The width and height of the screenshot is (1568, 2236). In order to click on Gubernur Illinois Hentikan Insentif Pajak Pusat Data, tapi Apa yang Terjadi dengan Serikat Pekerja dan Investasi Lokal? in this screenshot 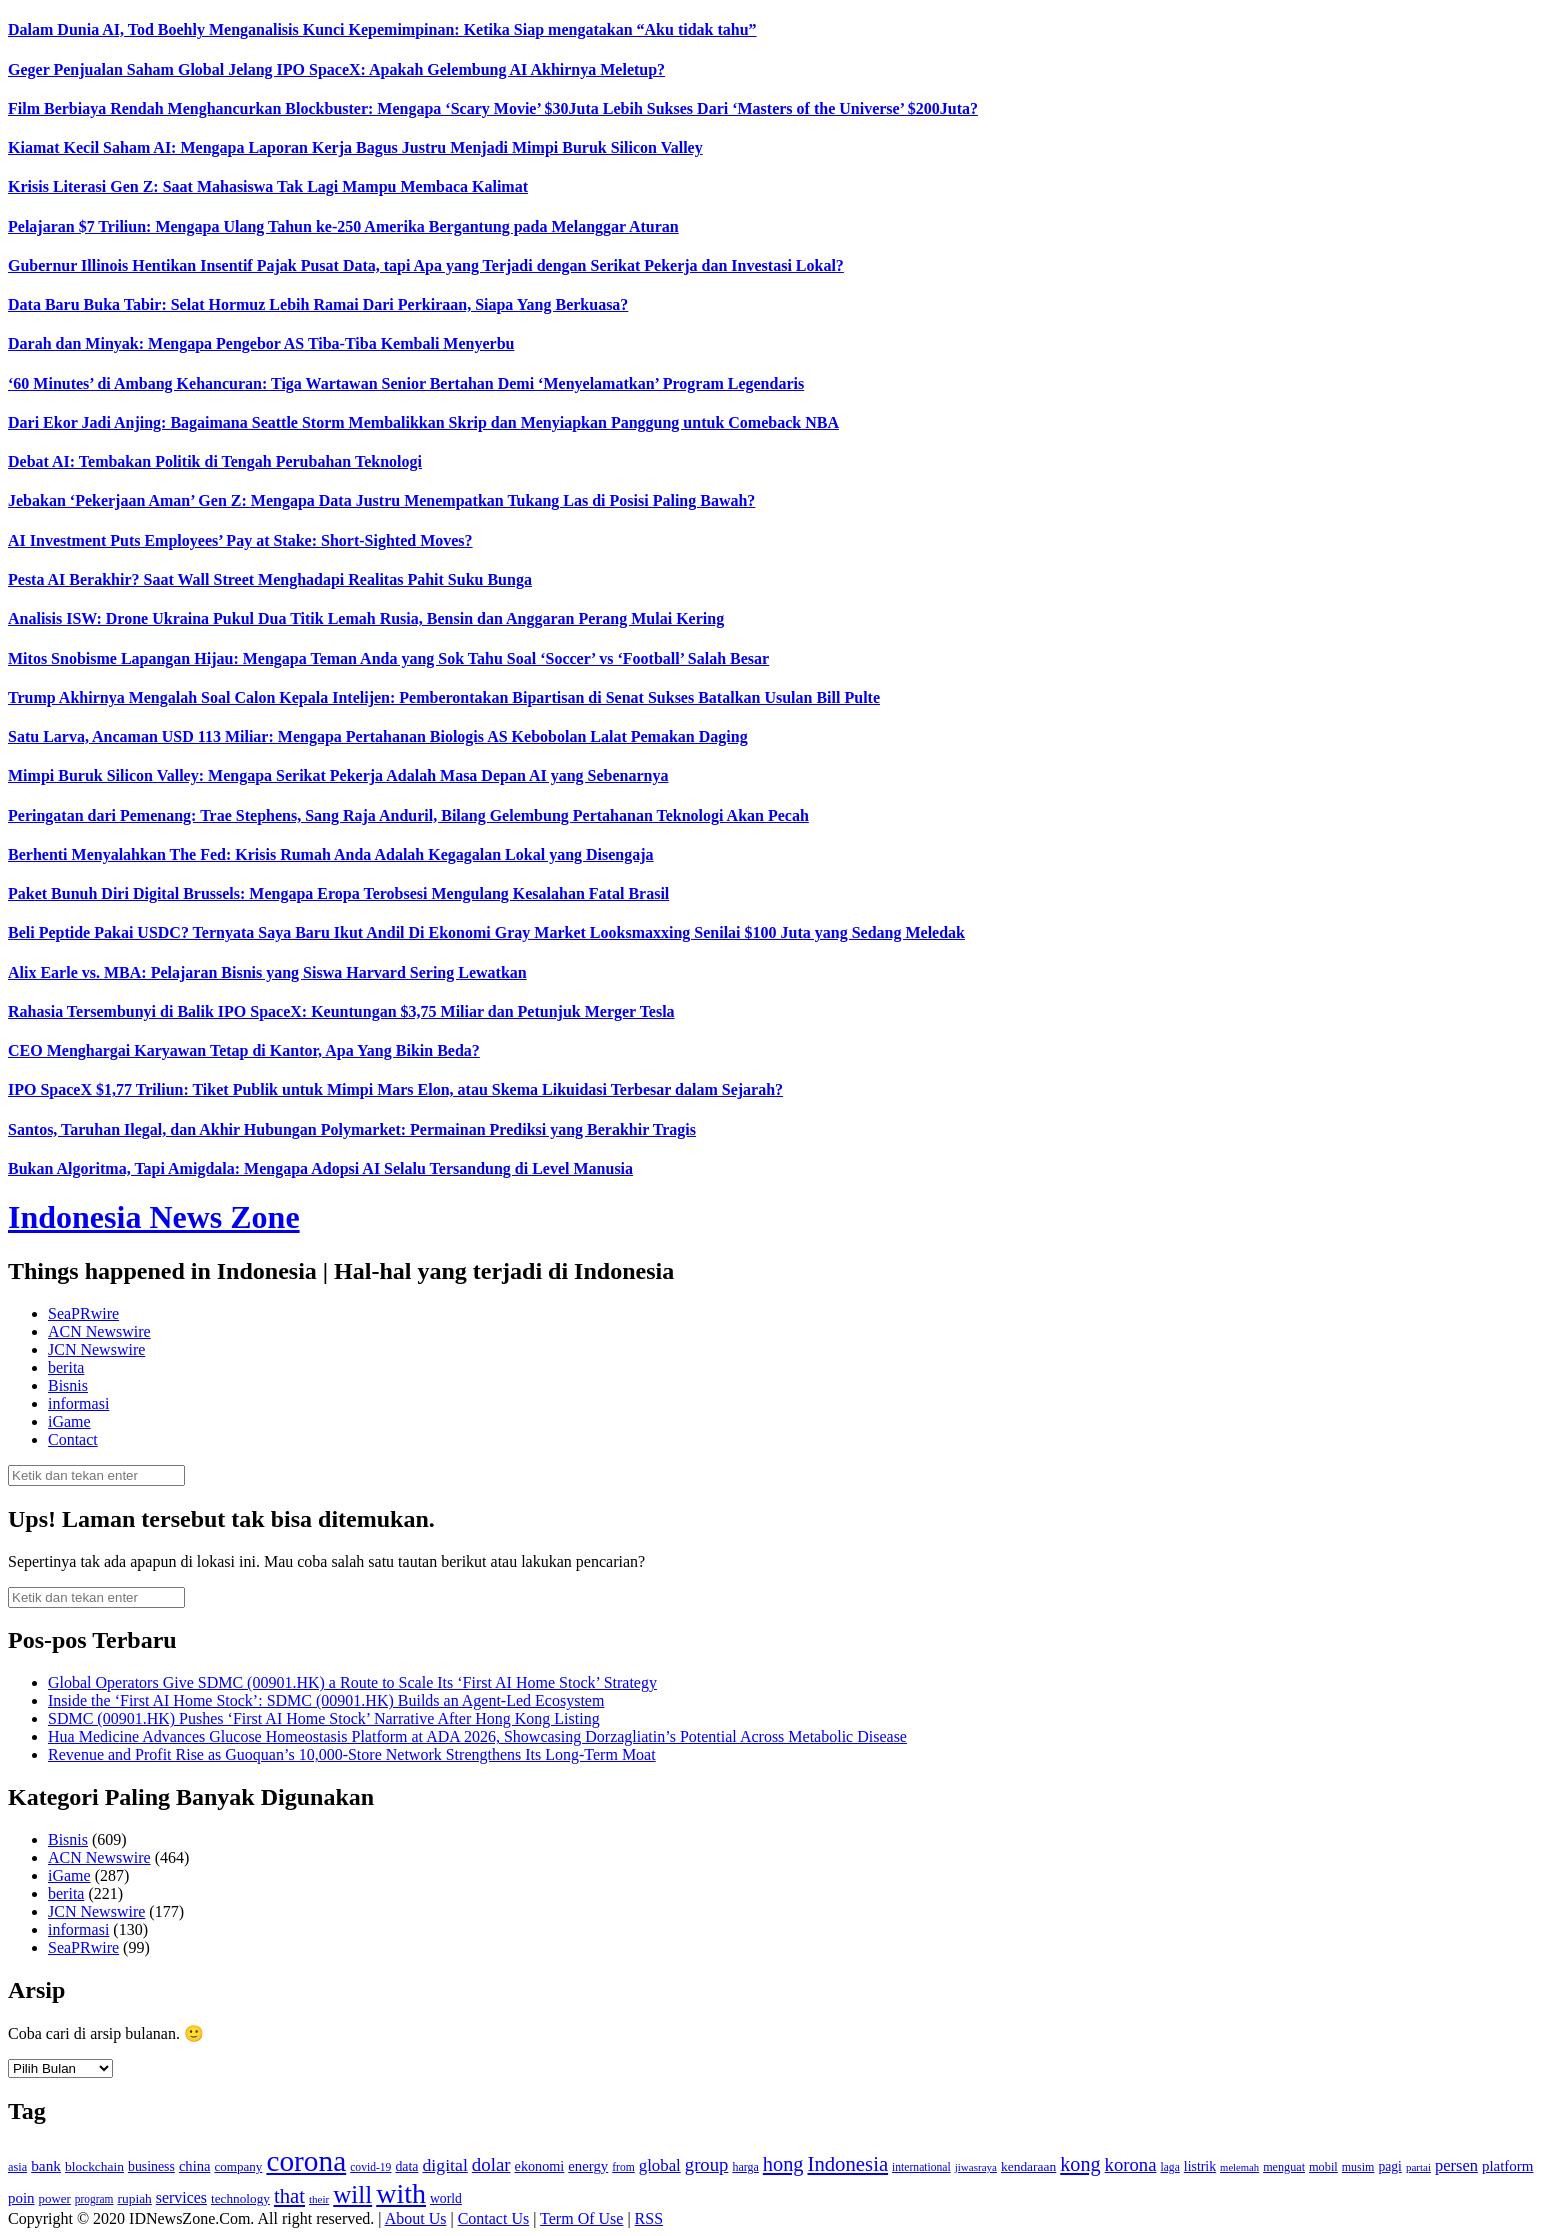, I will do `click(426, 265)`.